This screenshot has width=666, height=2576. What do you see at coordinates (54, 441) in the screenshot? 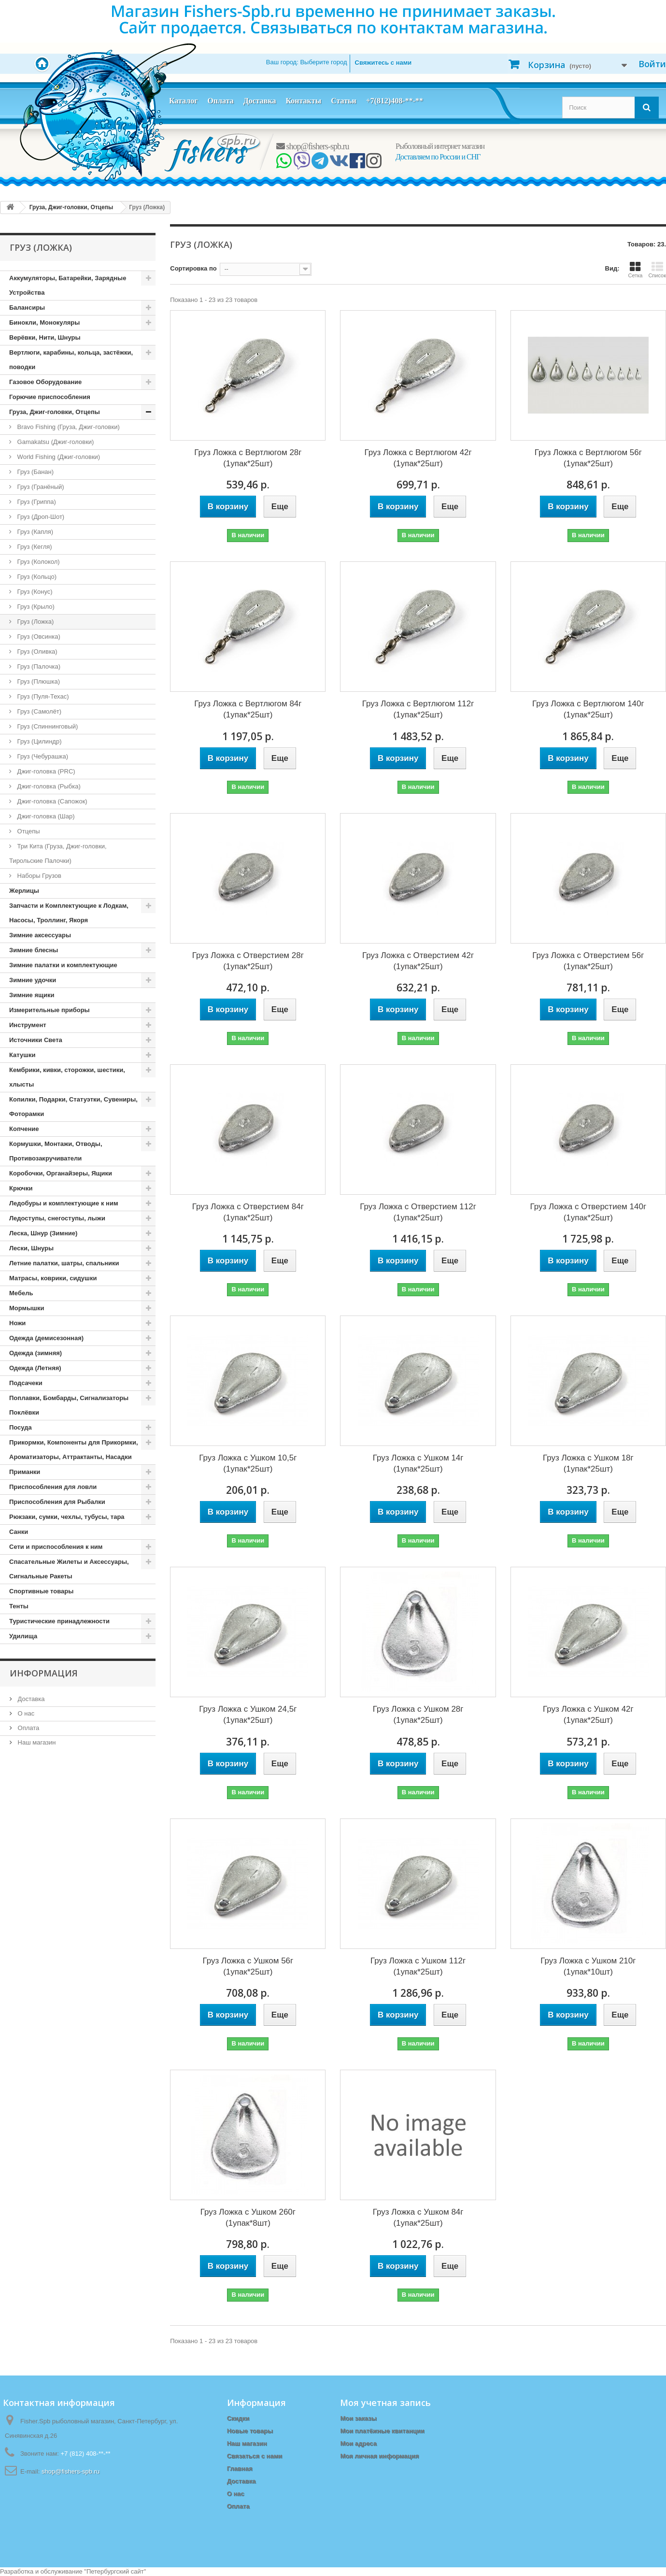
I see `Gamakatsu (Джиг-головки)` at bounding box center [54, 441].